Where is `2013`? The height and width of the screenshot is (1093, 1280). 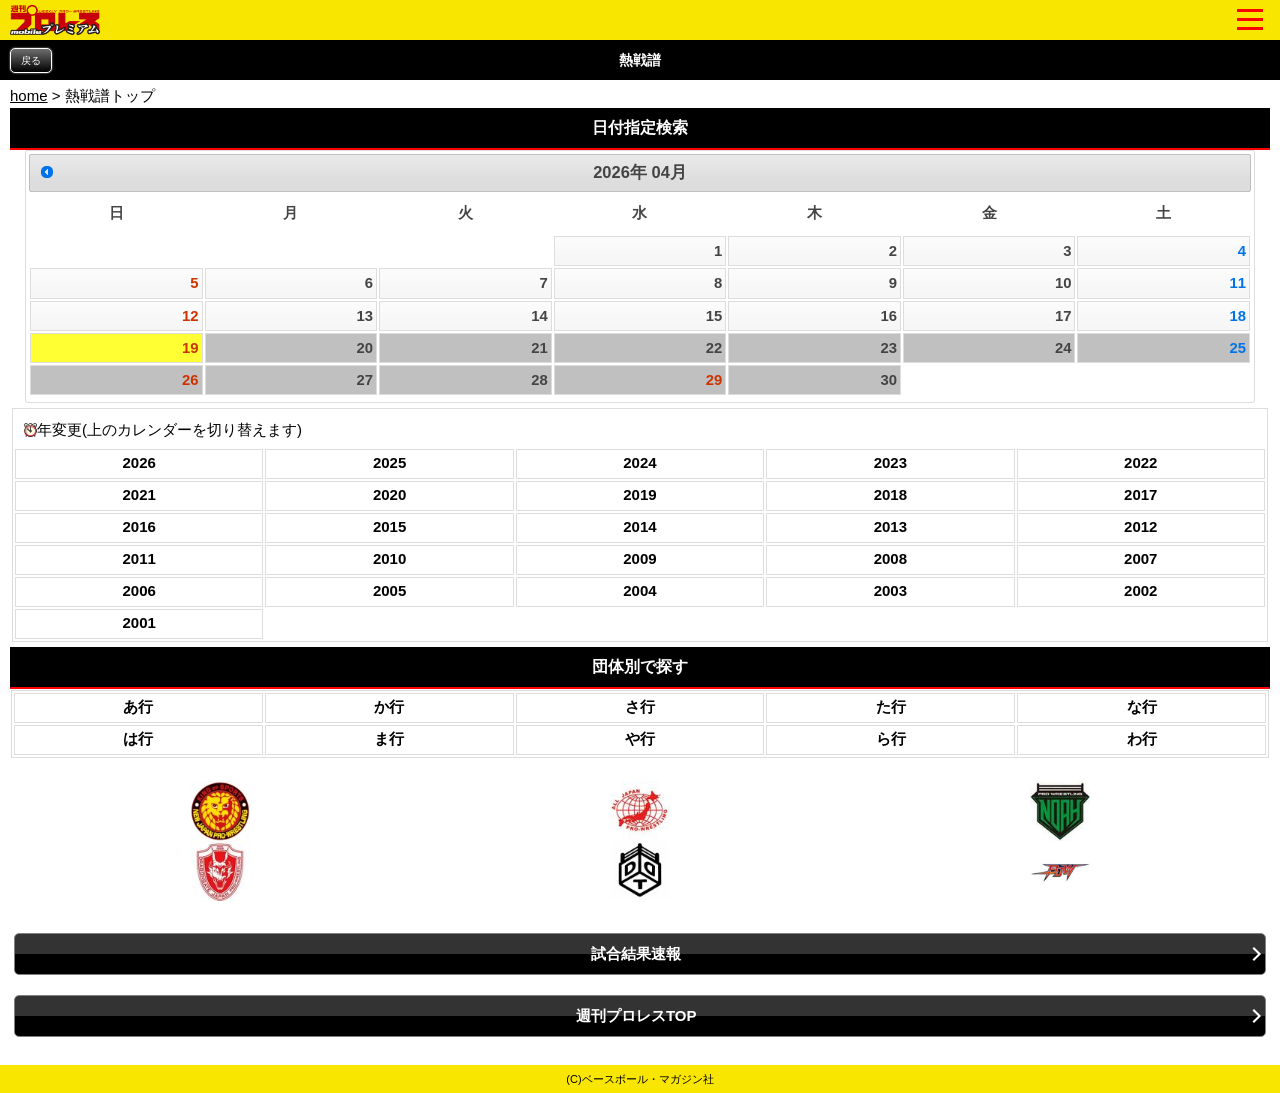 2013 is located at coordinates (890, 526).